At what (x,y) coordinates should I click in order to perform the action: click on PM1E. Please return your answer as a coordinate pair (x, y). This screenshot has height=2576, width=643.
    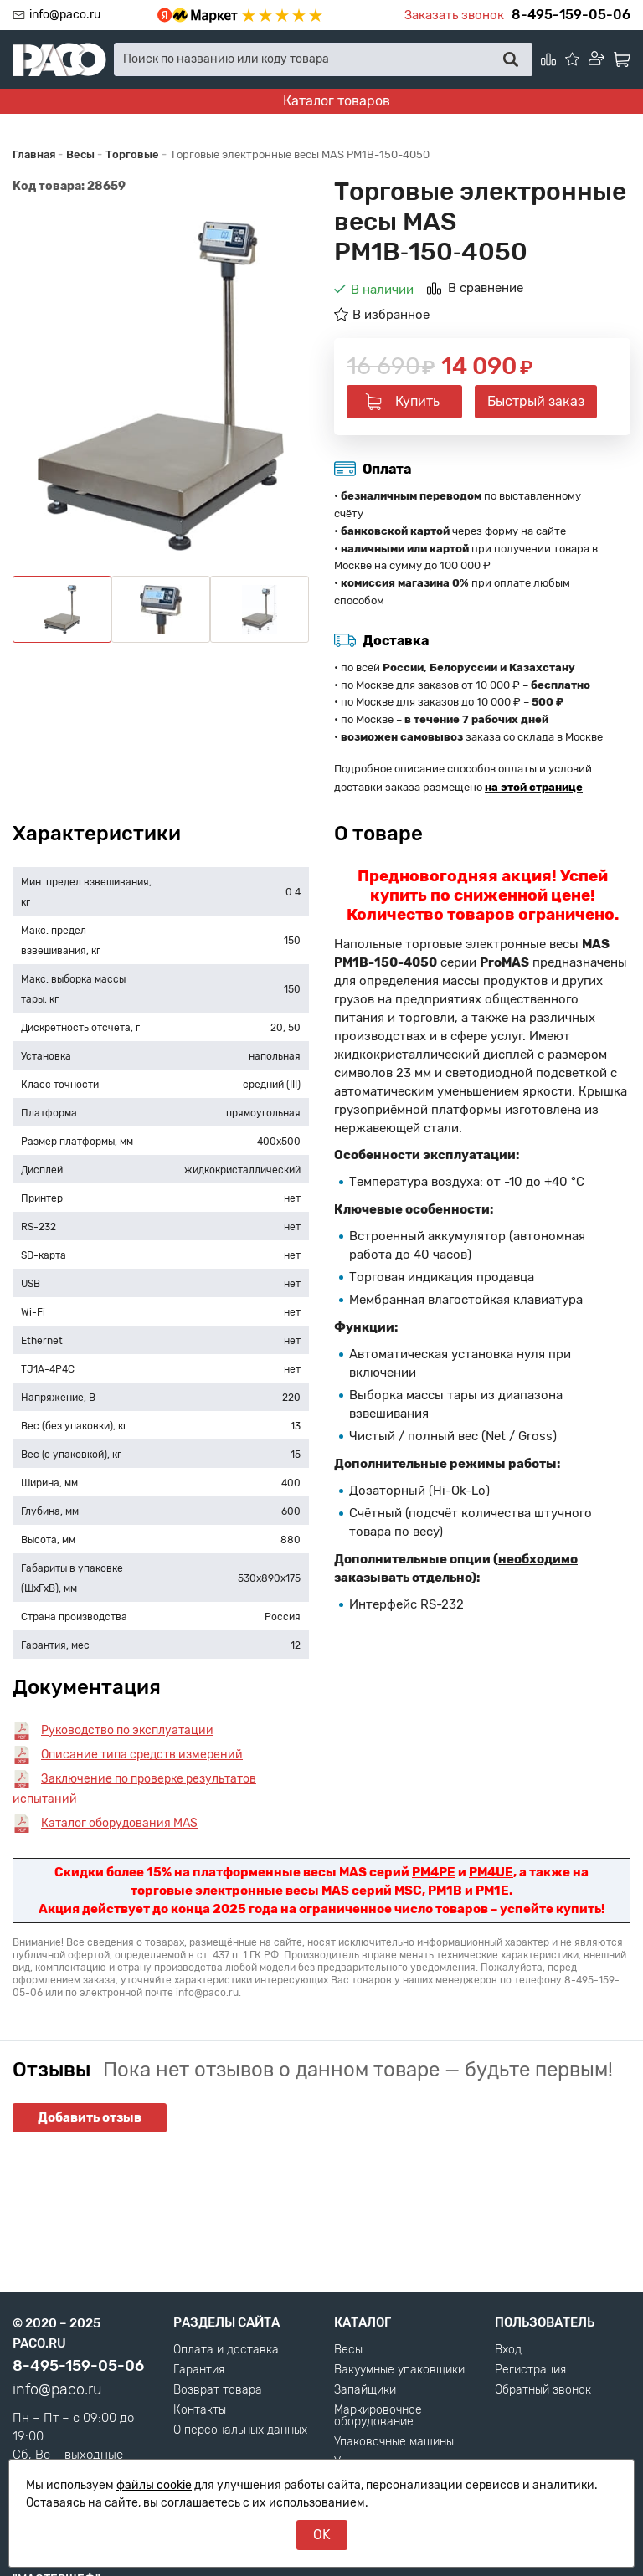
    Looking at the image, I should click on (492, 1890).